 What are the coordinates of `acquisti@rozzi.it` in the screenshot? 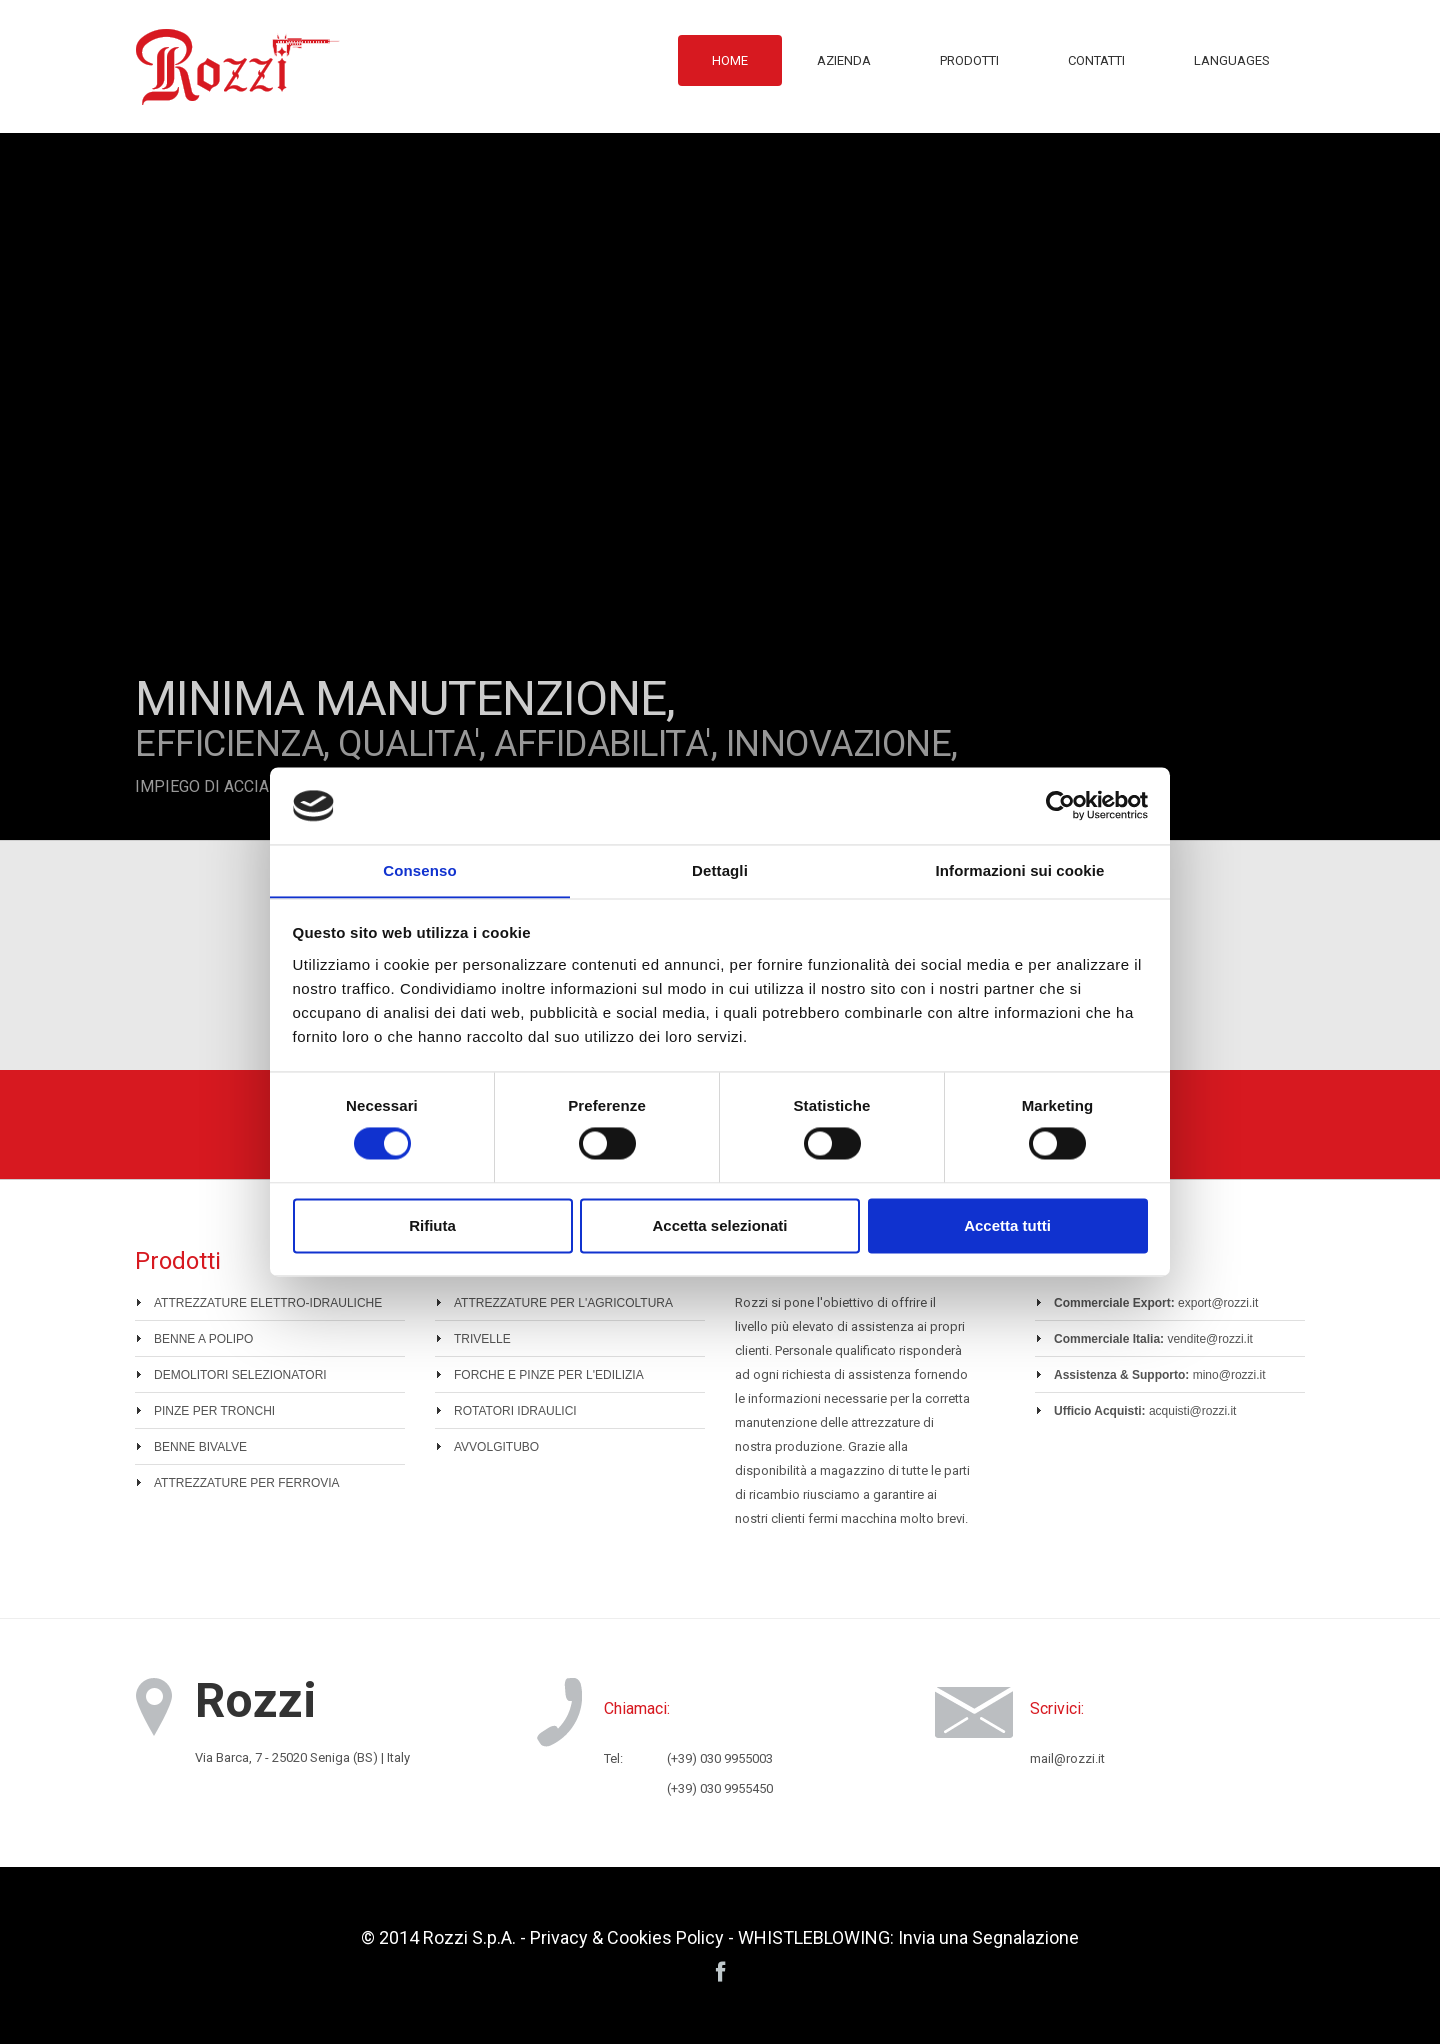 It's located at (1193, 1411).